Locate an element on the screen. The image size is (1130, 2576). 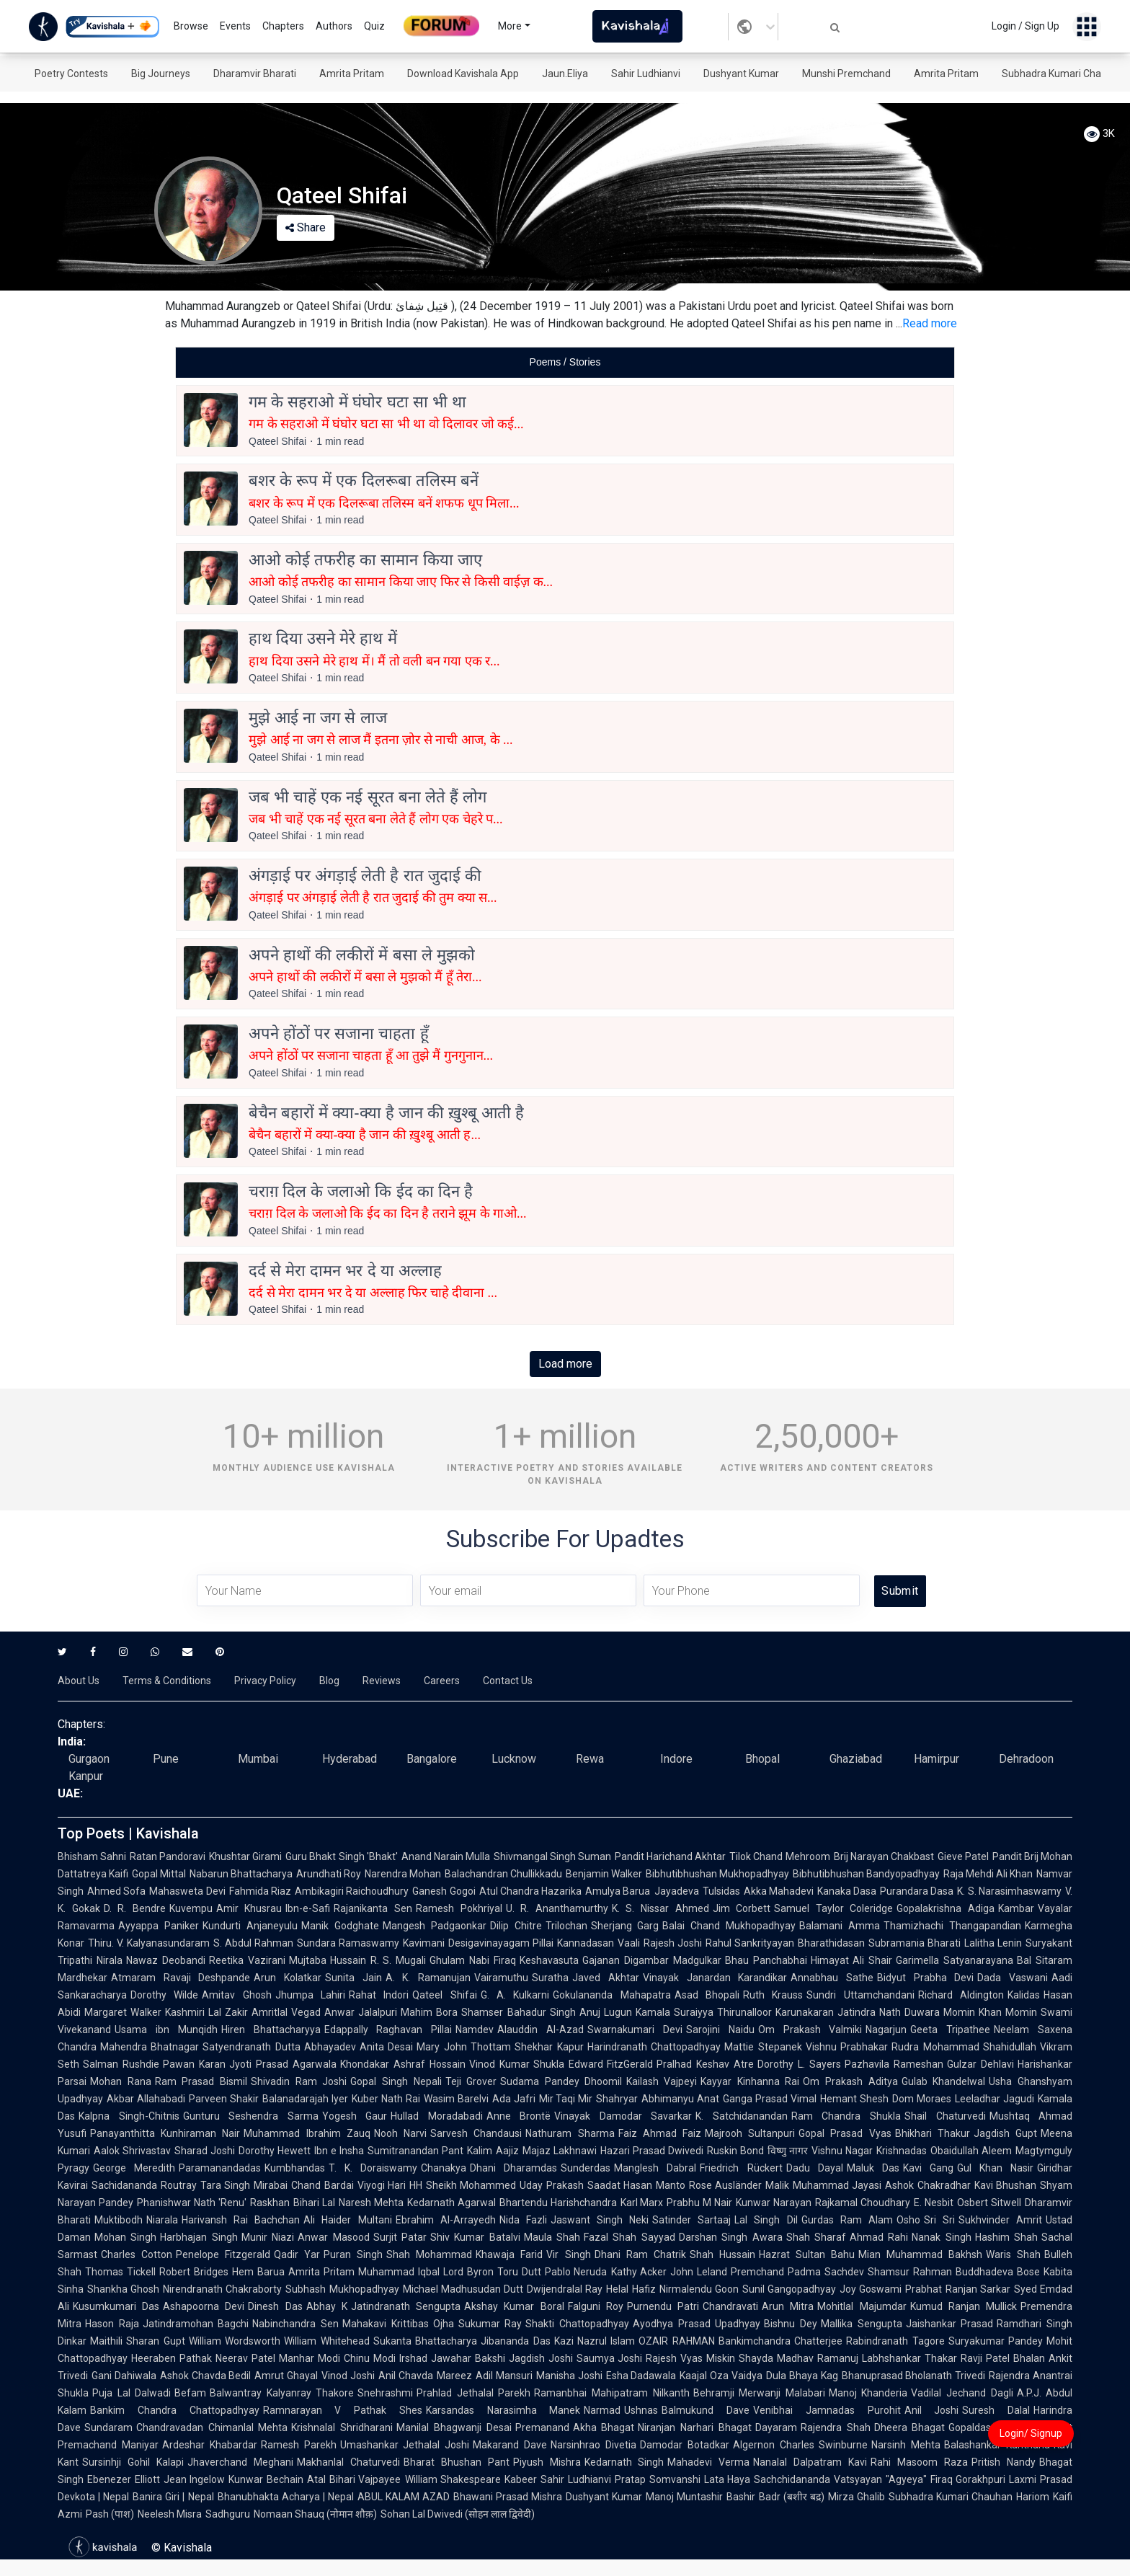
Rajendra Shah is located at coordinates (836, 2427).